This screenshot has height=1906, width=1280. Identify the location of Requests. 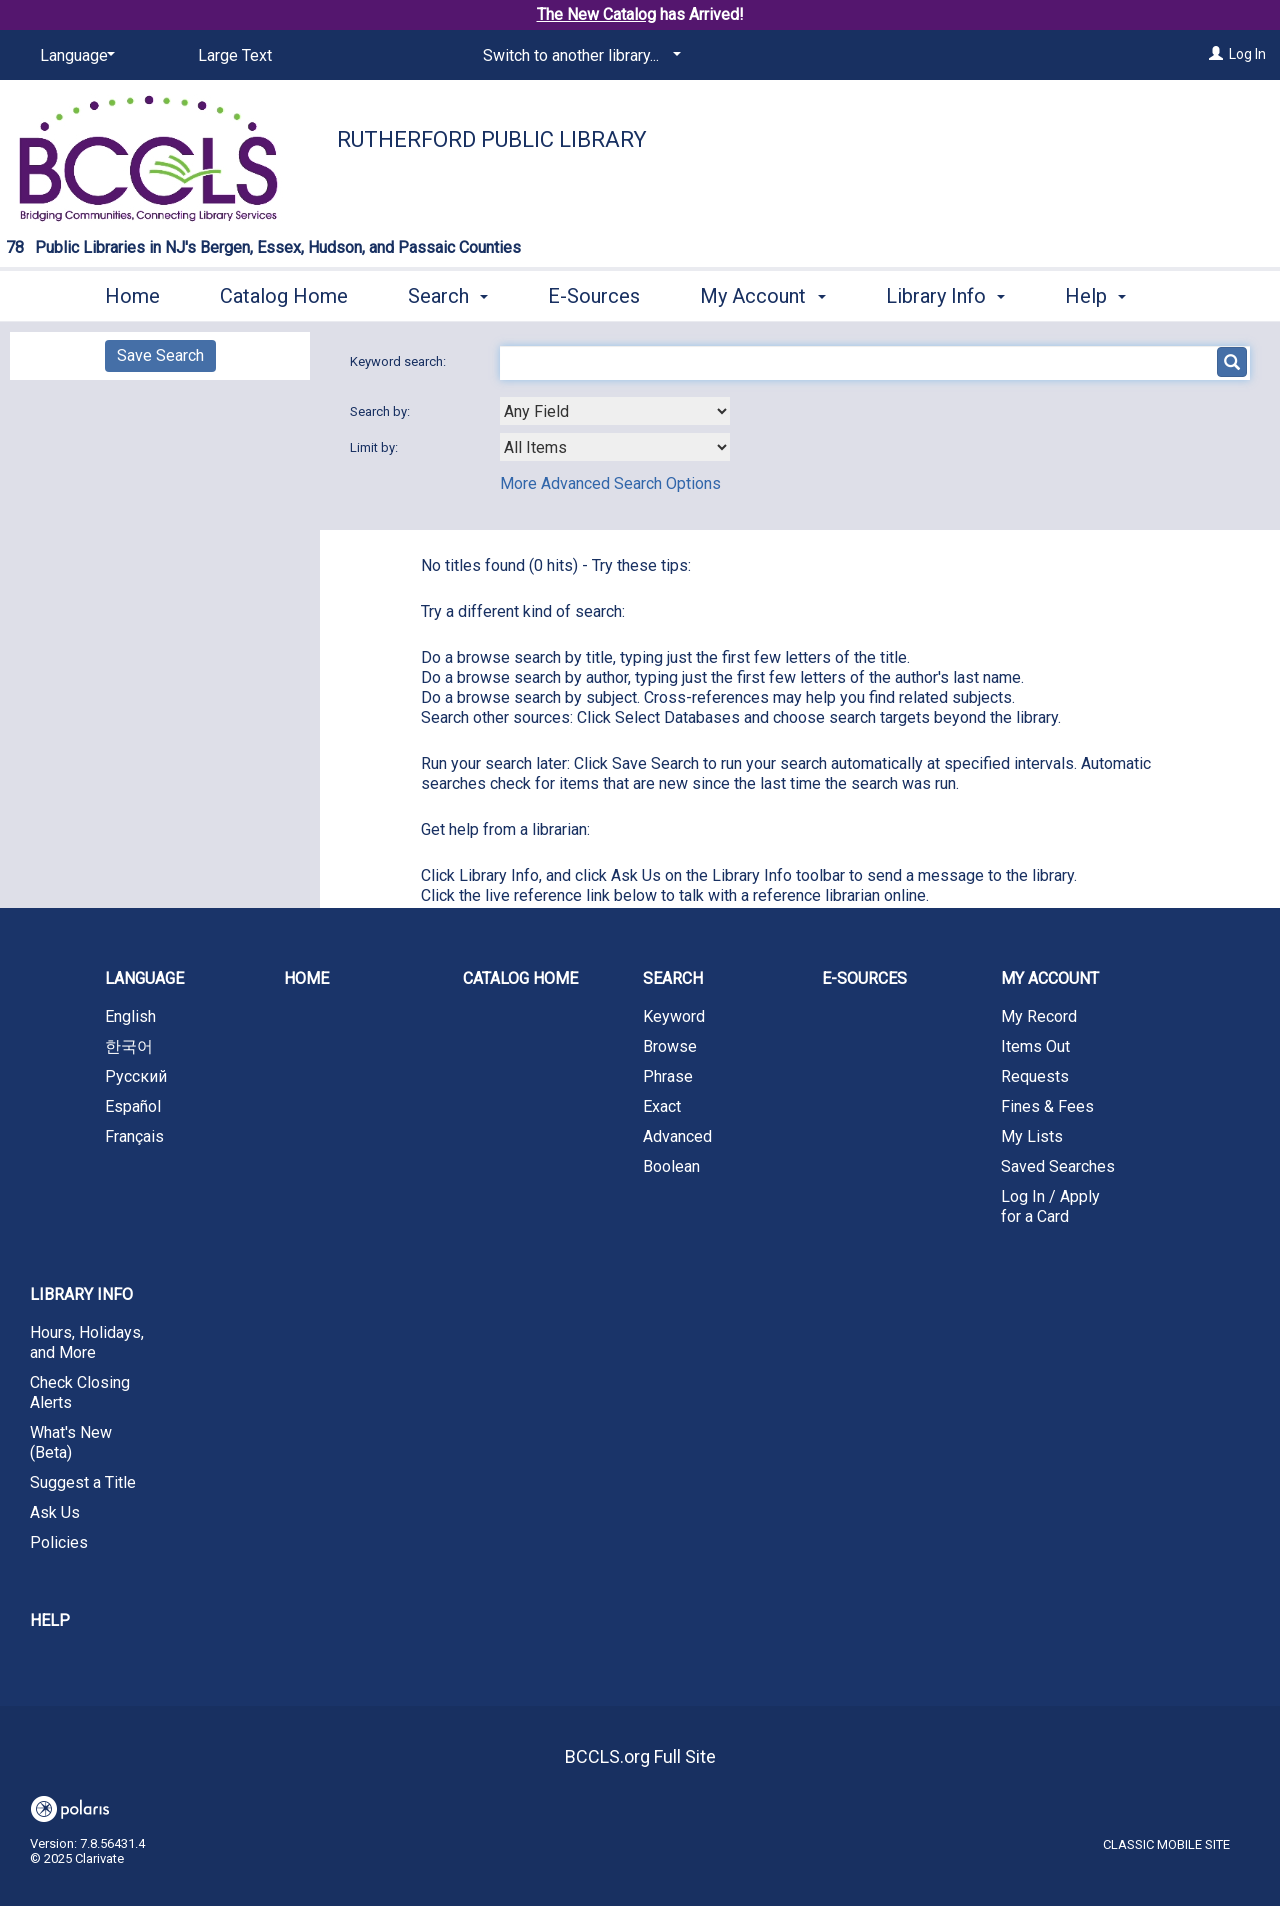
(1035, 1076).